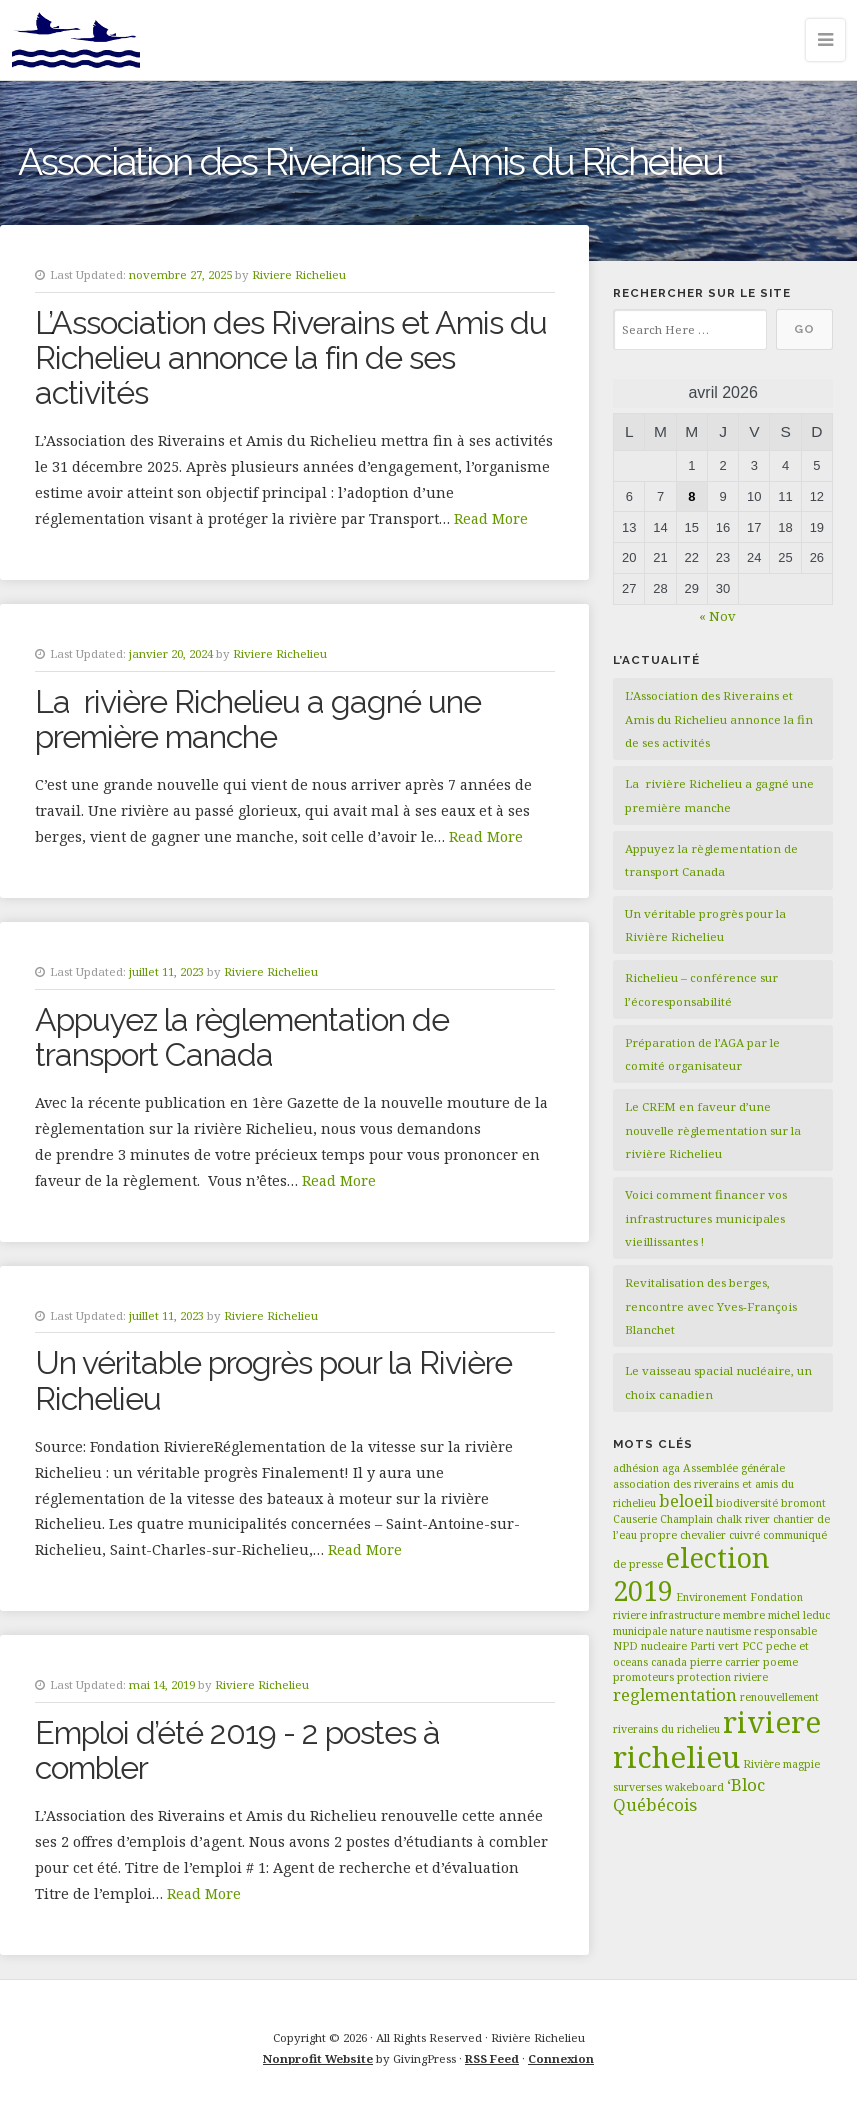 This screenshot has height=2118, width=857. Describe the element at coordinates (694, 1787) in the screenshot. I see `wakeboard [wakeboard (1 élément)]` at that location.